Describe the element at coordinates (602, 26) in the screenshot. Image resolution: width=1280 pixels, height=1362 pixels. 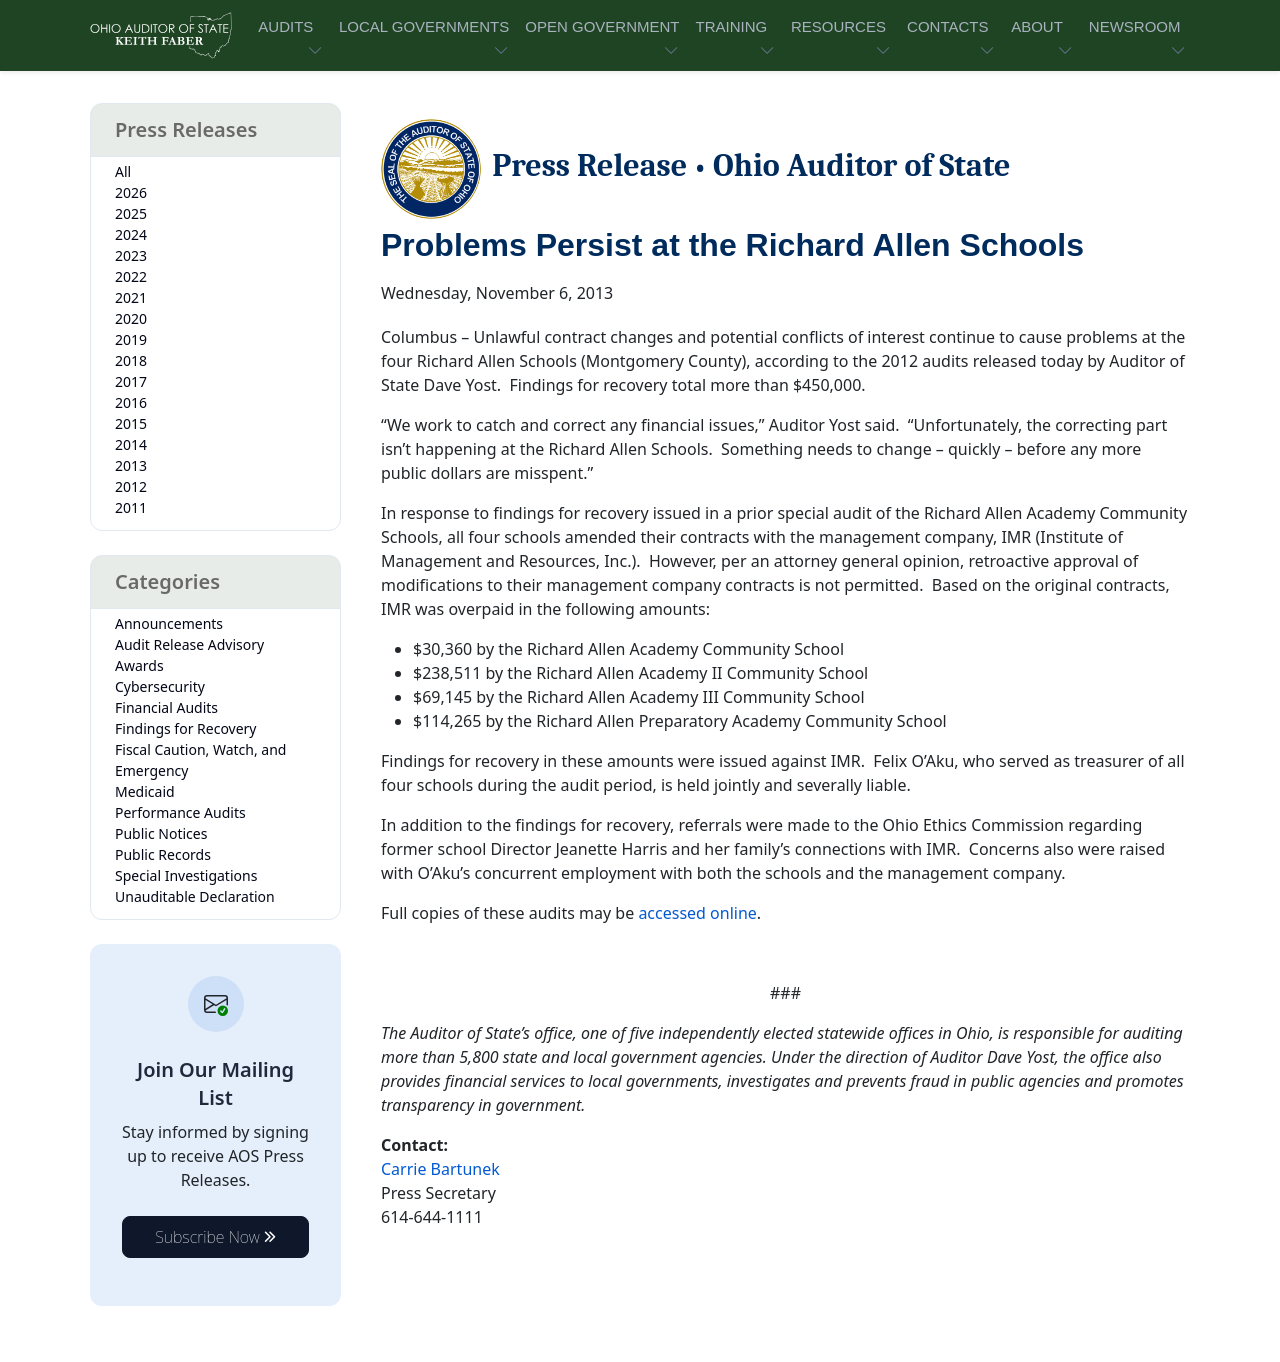
I see `OPEN GOVERNMENT [button]` at that location.